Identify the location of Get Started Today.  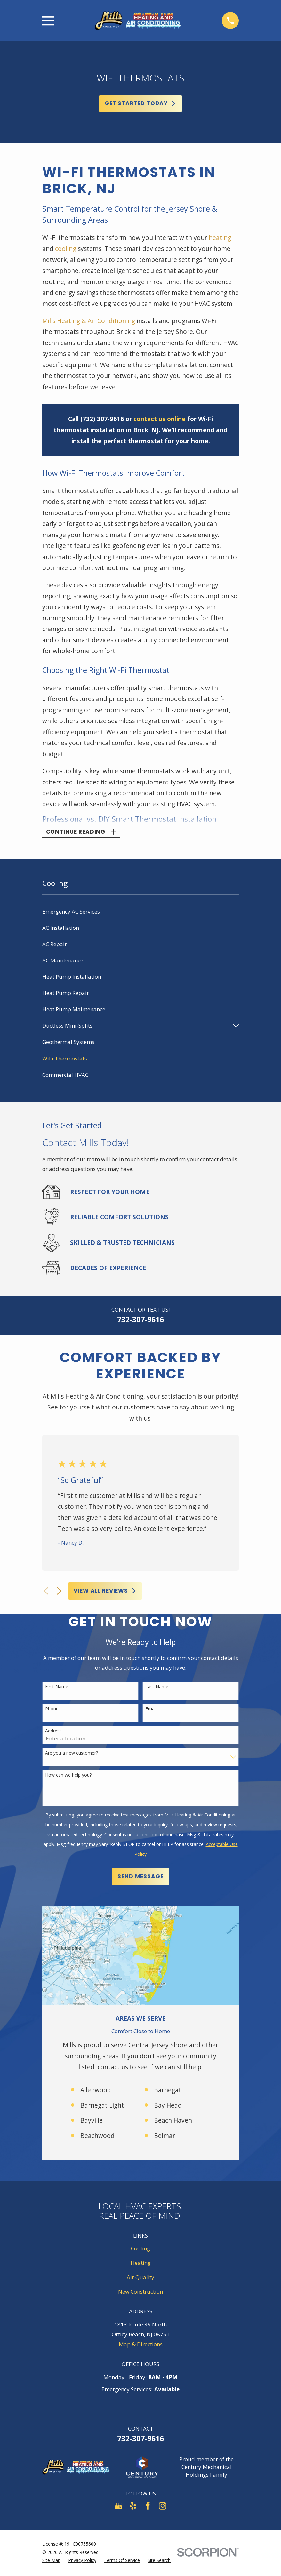
(141, 103).